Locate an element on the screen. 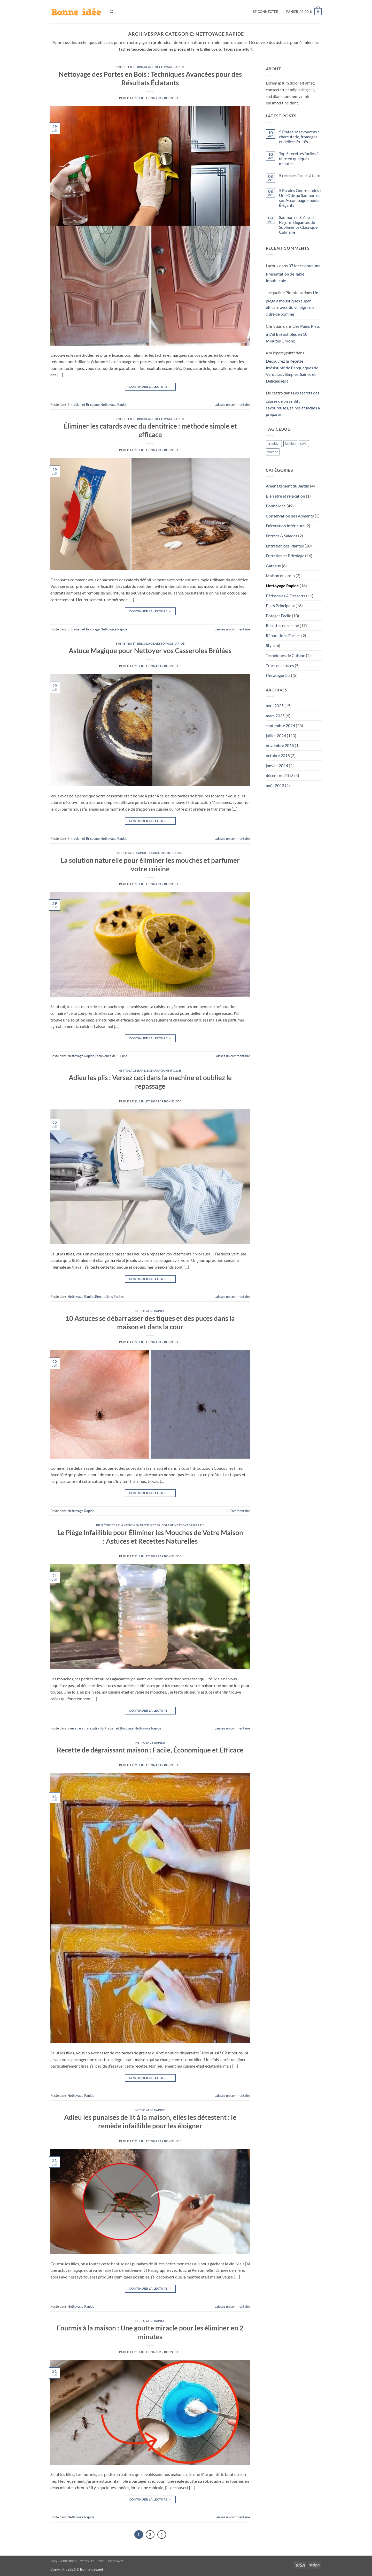  Gâteaux is located at coordinates (273, 565).